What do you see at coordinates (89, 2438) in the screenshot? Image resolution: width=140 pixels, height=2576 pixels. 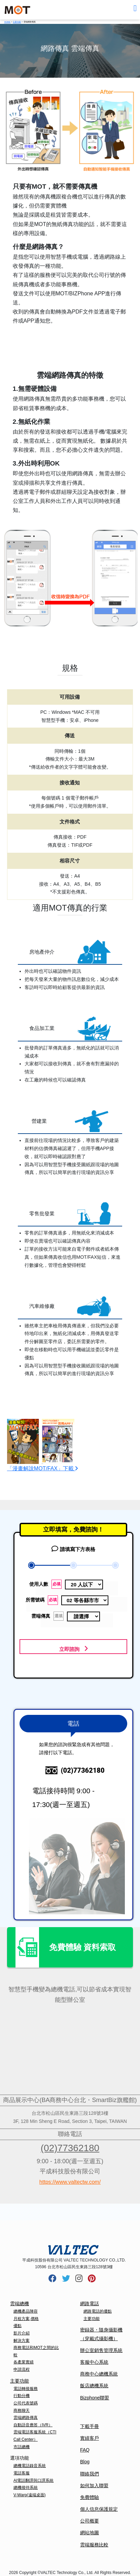 I see `實績客戶` at bounding box center [89, 2438].